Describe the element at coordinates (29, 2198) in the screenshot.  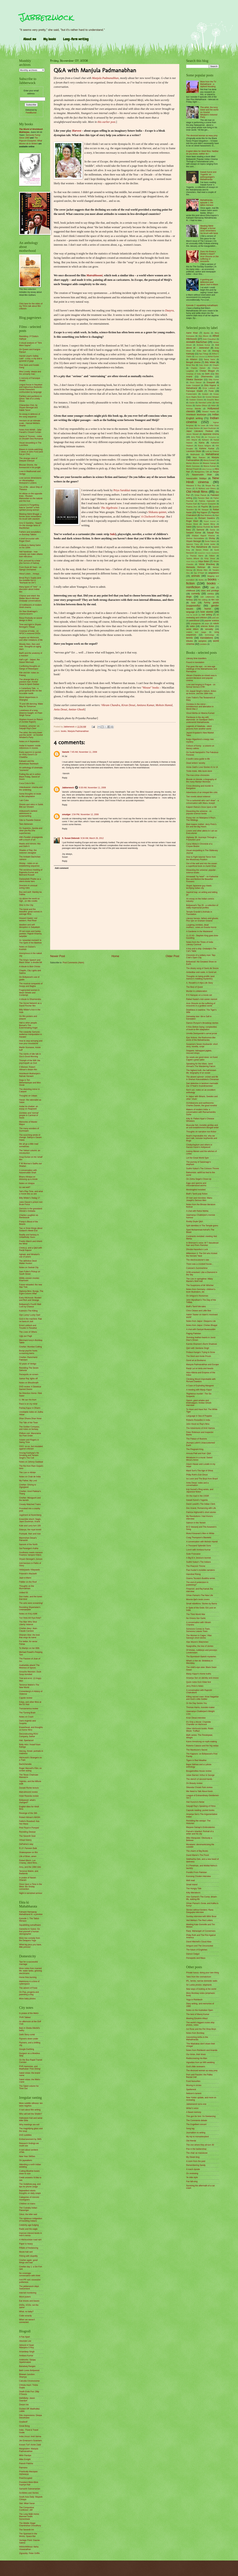
I see `Categories of moronic moviegoers` at that location.